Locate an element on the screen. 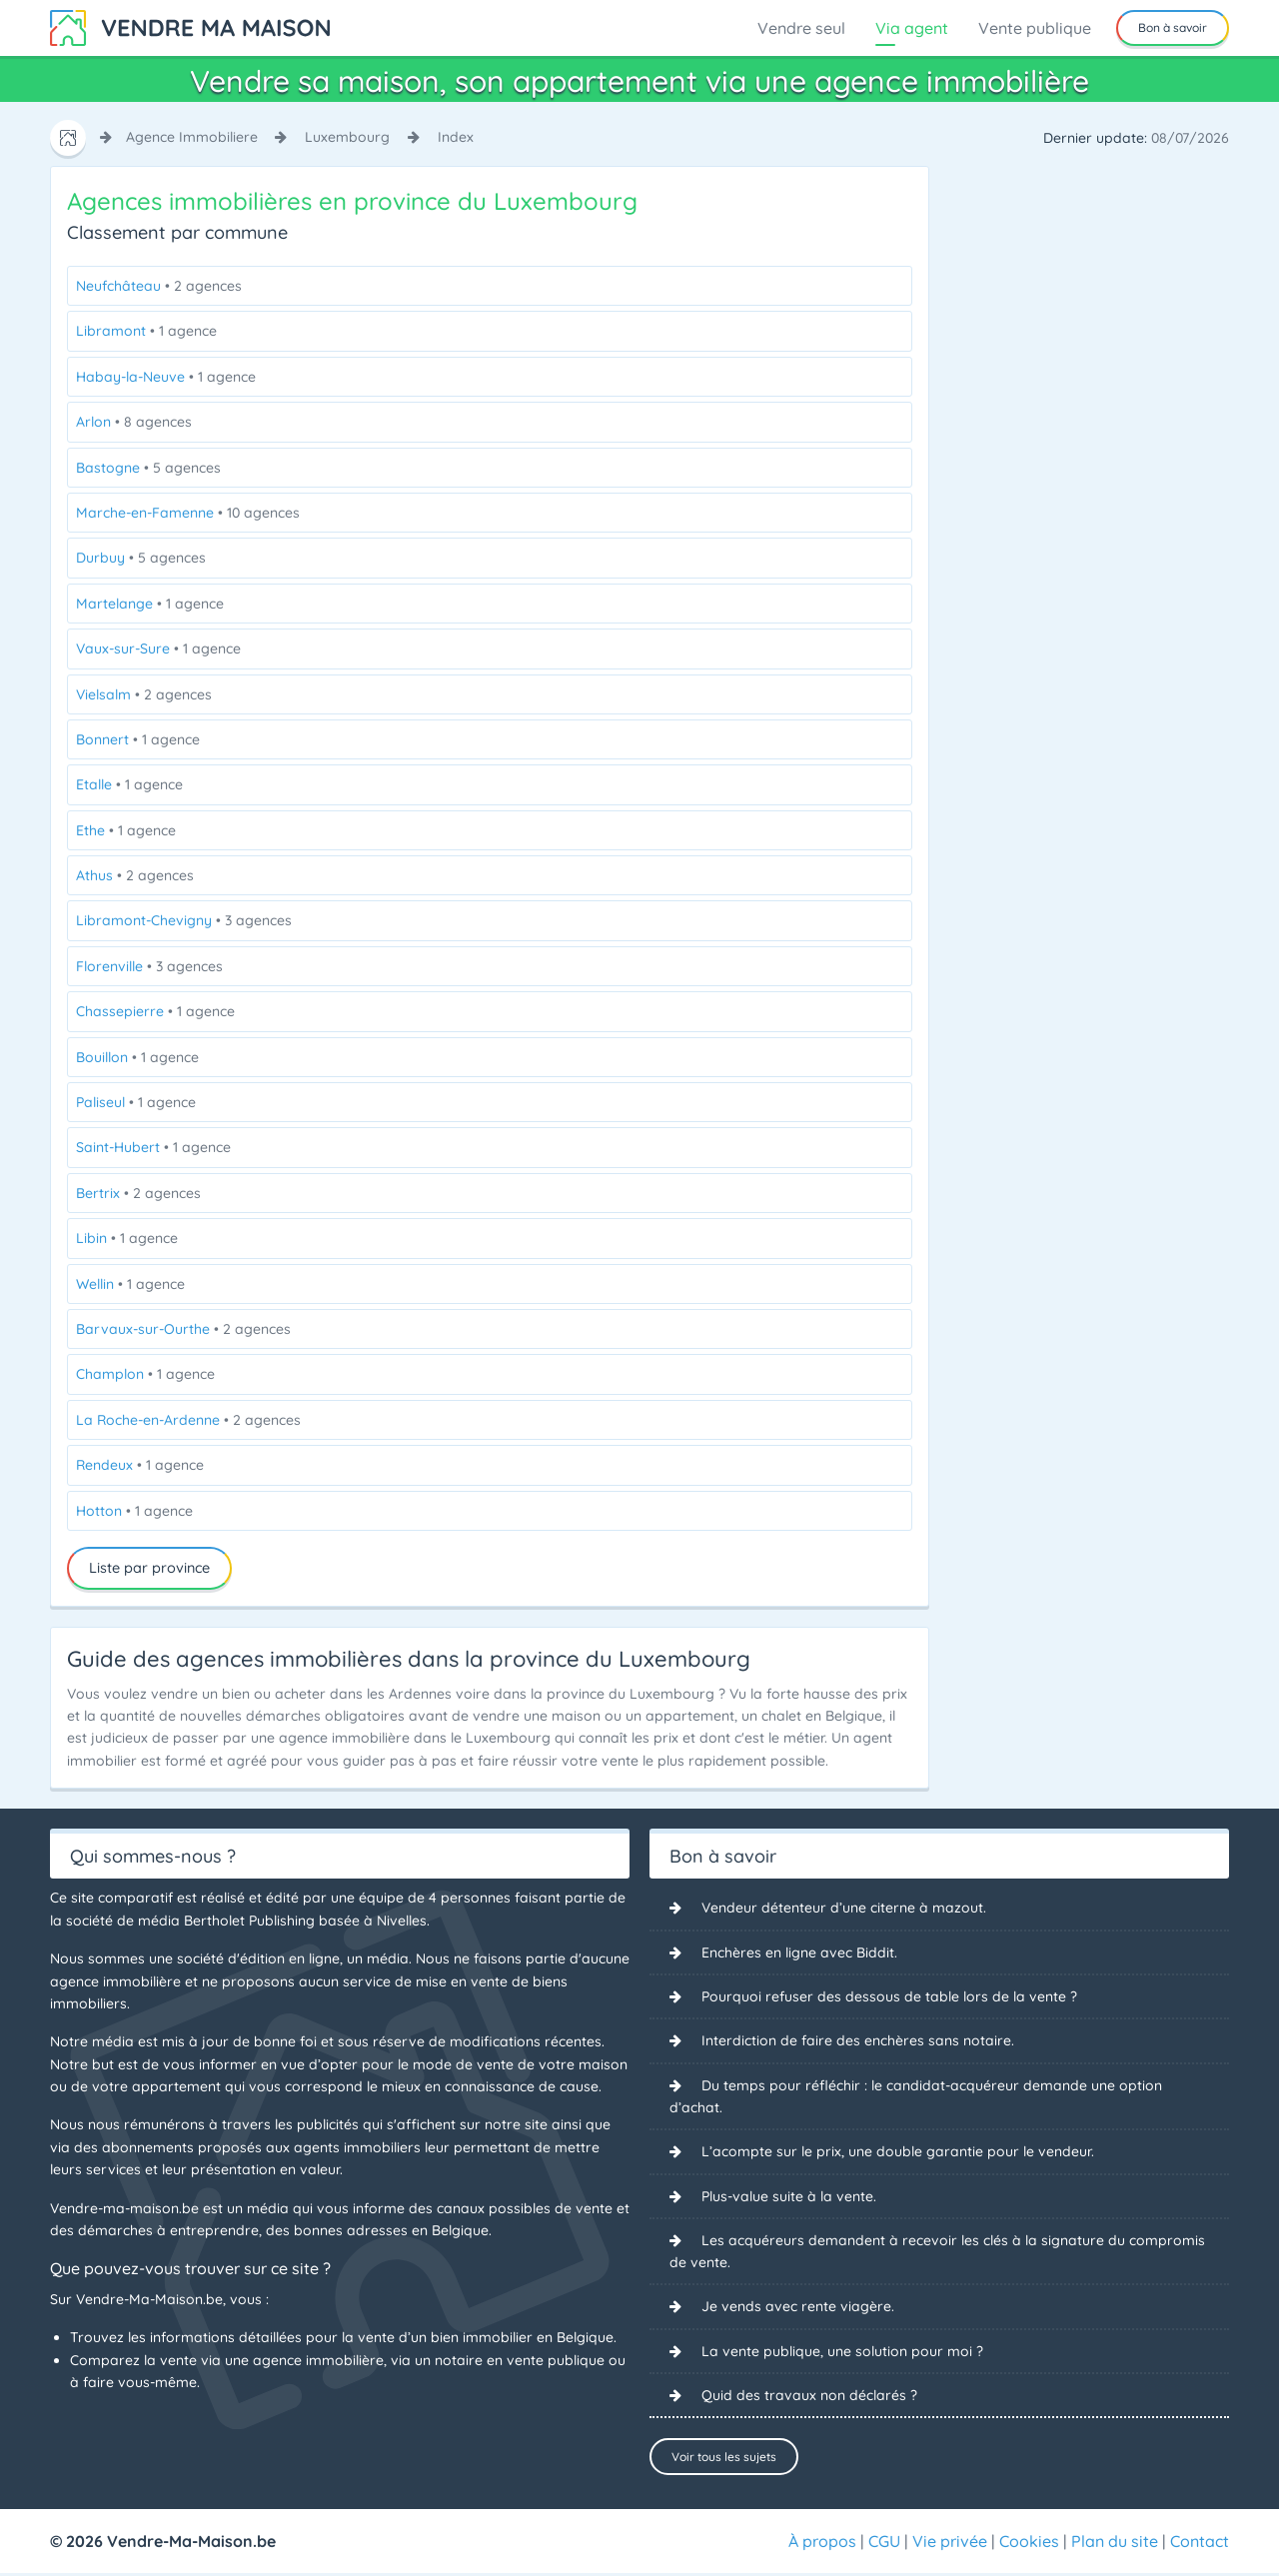  Wellin is located at coordinates (130, 1284).